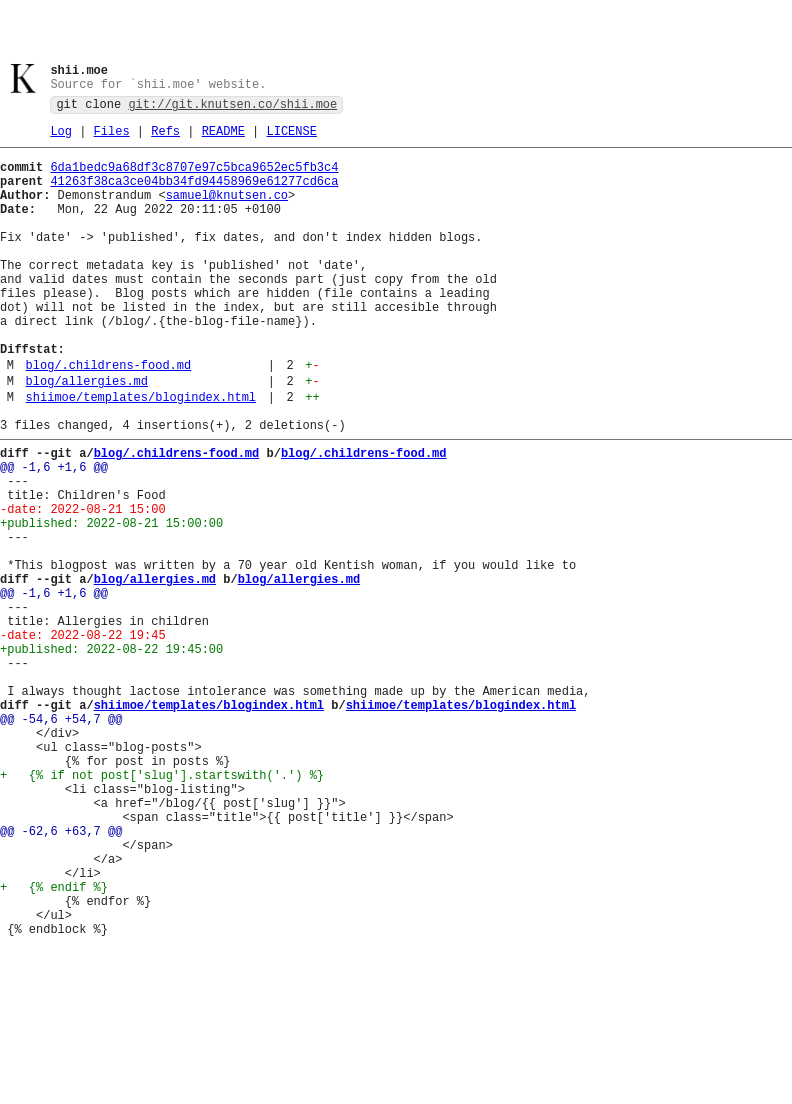 This screenshot has width=792, height=1104. What do you see at coordinates (227, 211) in the screenshot?
I see `samuel@knutsen.co` at bounding box center [227, 211].